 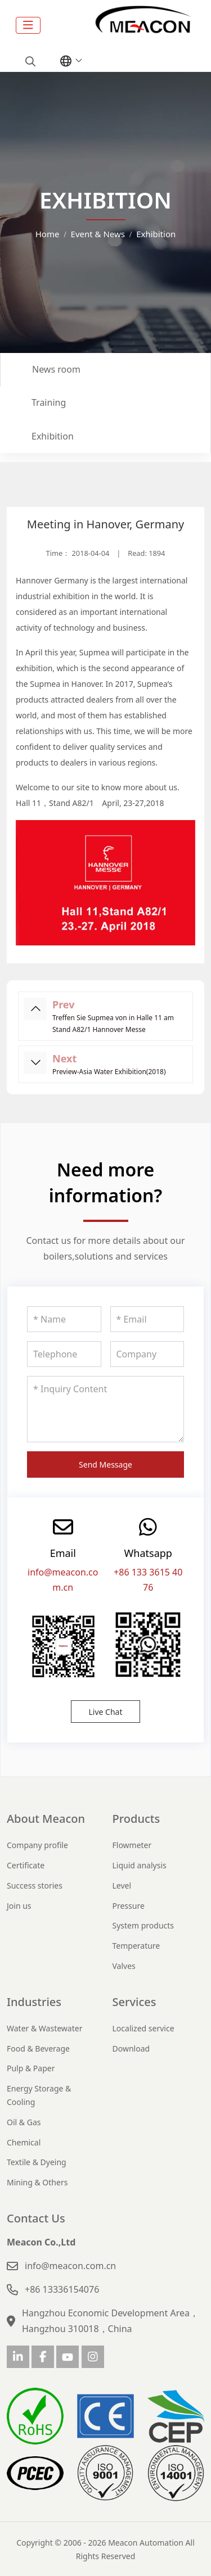 What do you see at coordinates (29, 61) in the screenshot?
I see `[search]` at bounding box center [29, 61].